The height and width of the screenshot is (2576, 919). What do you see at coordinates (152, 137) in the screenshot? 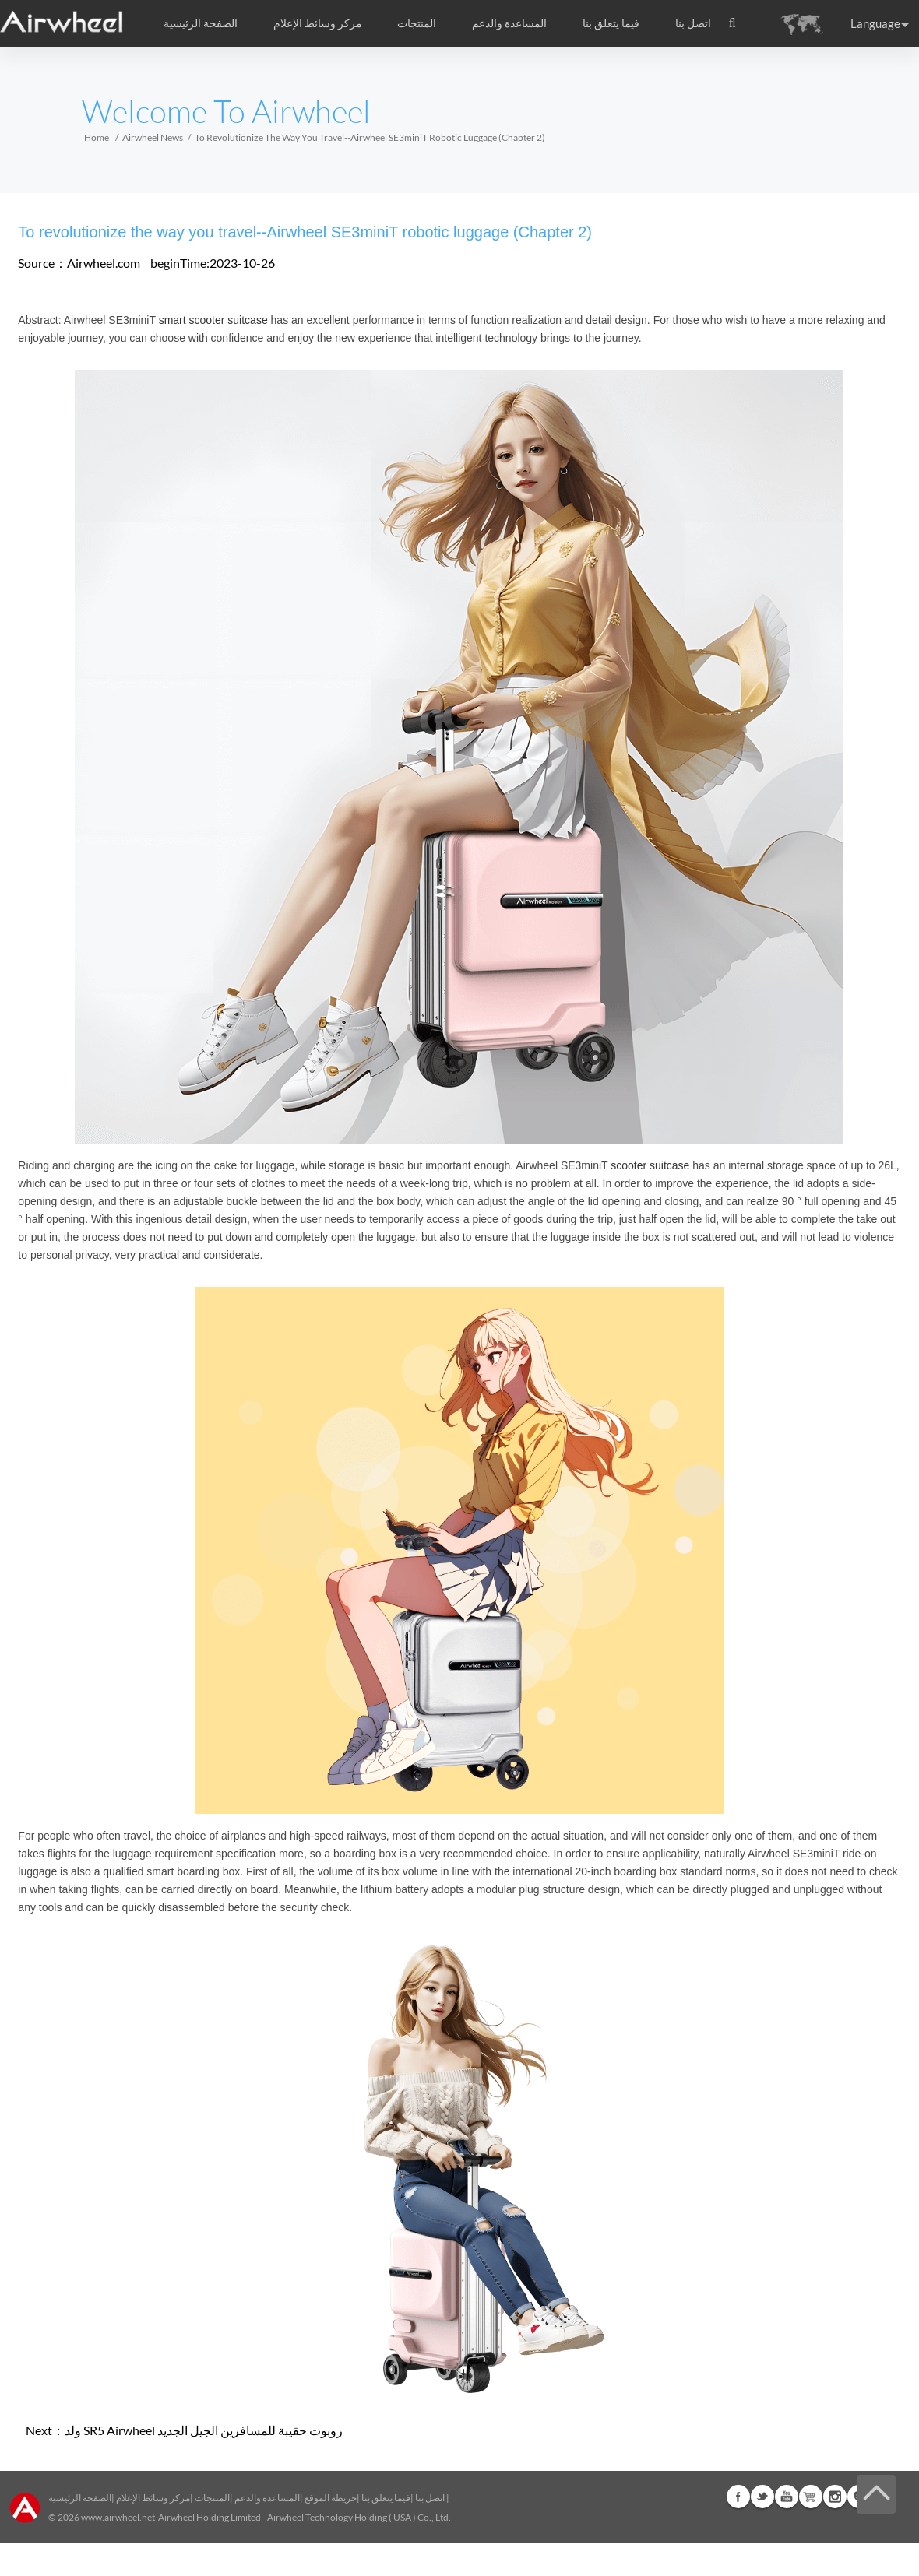
I see `Airwheel News` at bounding box center [152, 137].